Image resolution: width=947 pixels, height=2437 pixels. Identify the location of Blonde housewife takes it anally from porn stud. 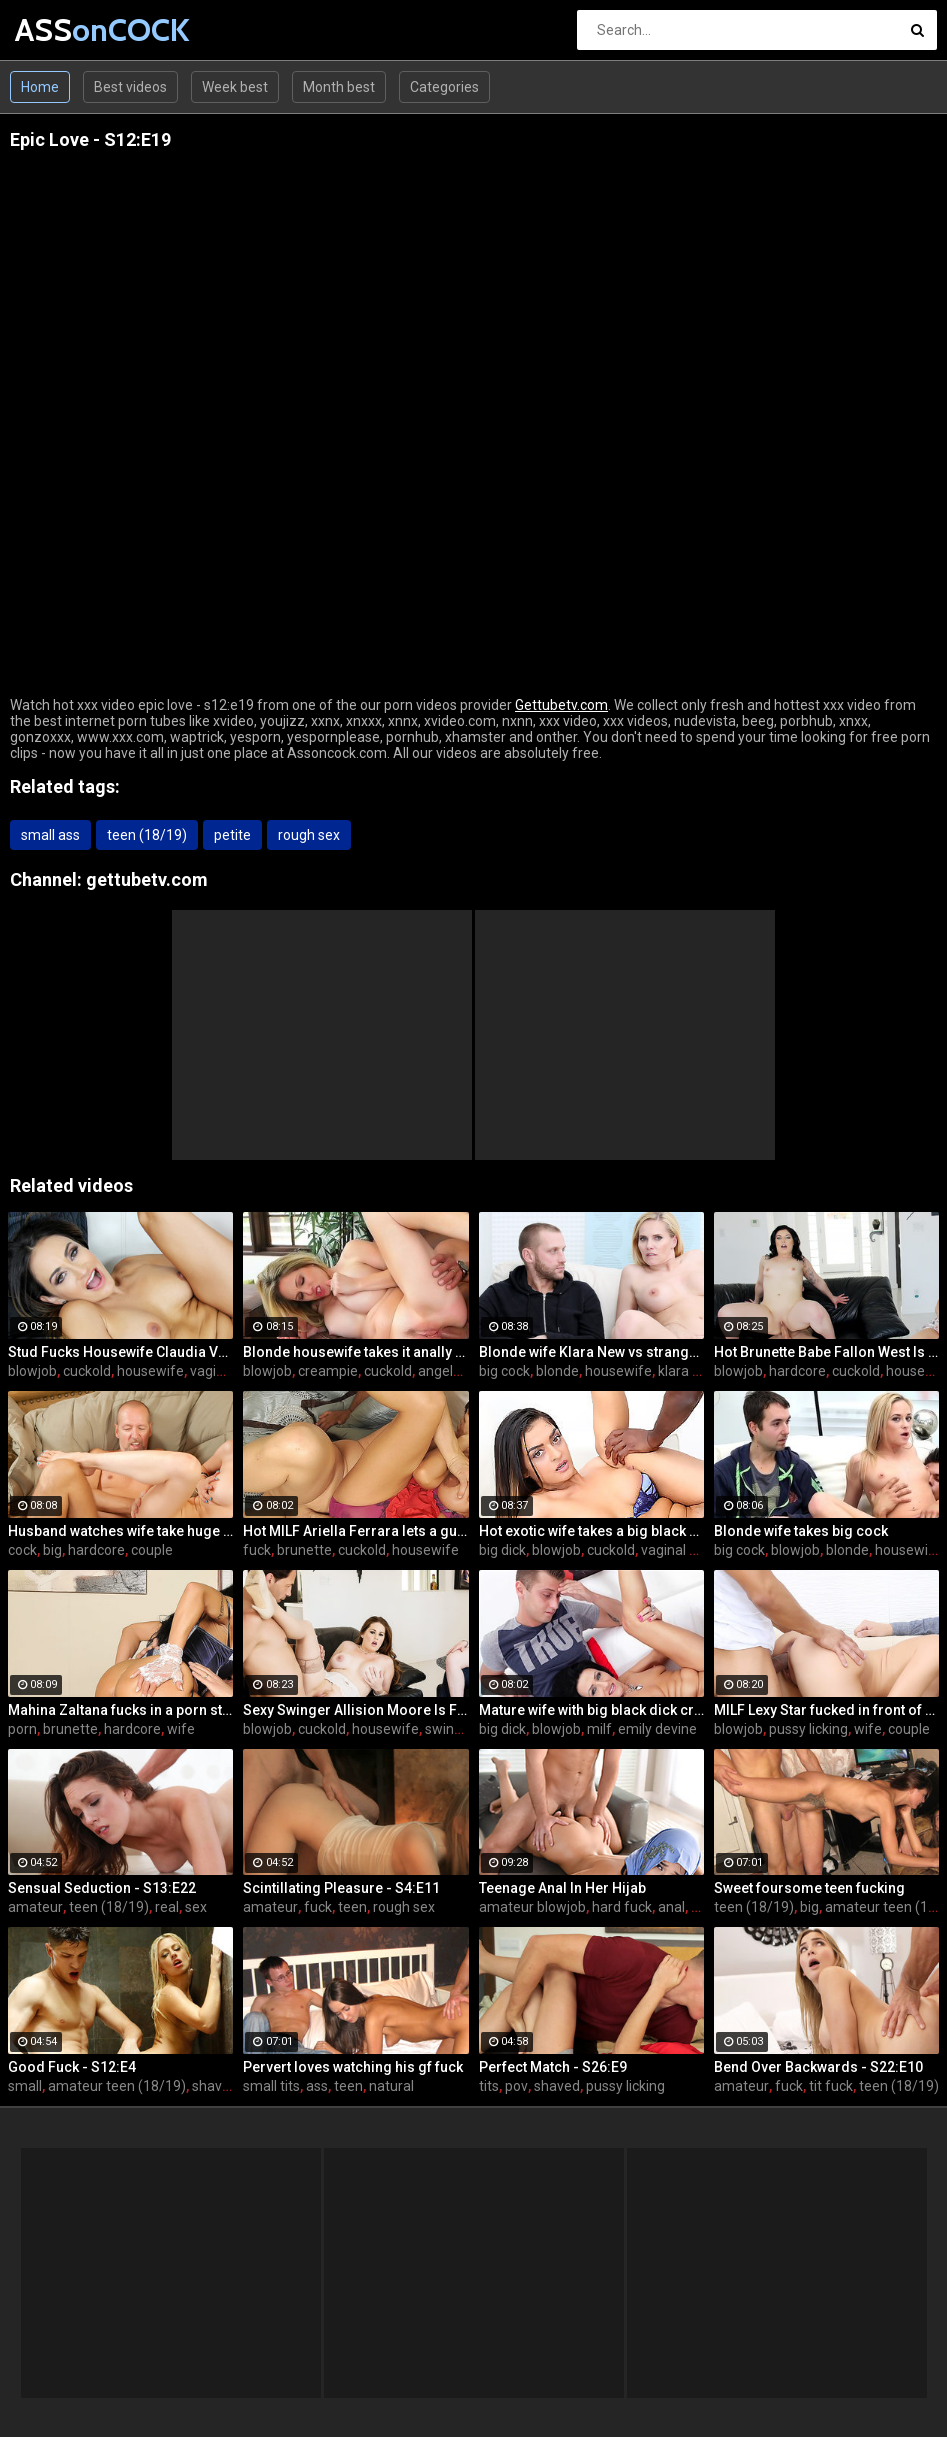
(355, 1352).